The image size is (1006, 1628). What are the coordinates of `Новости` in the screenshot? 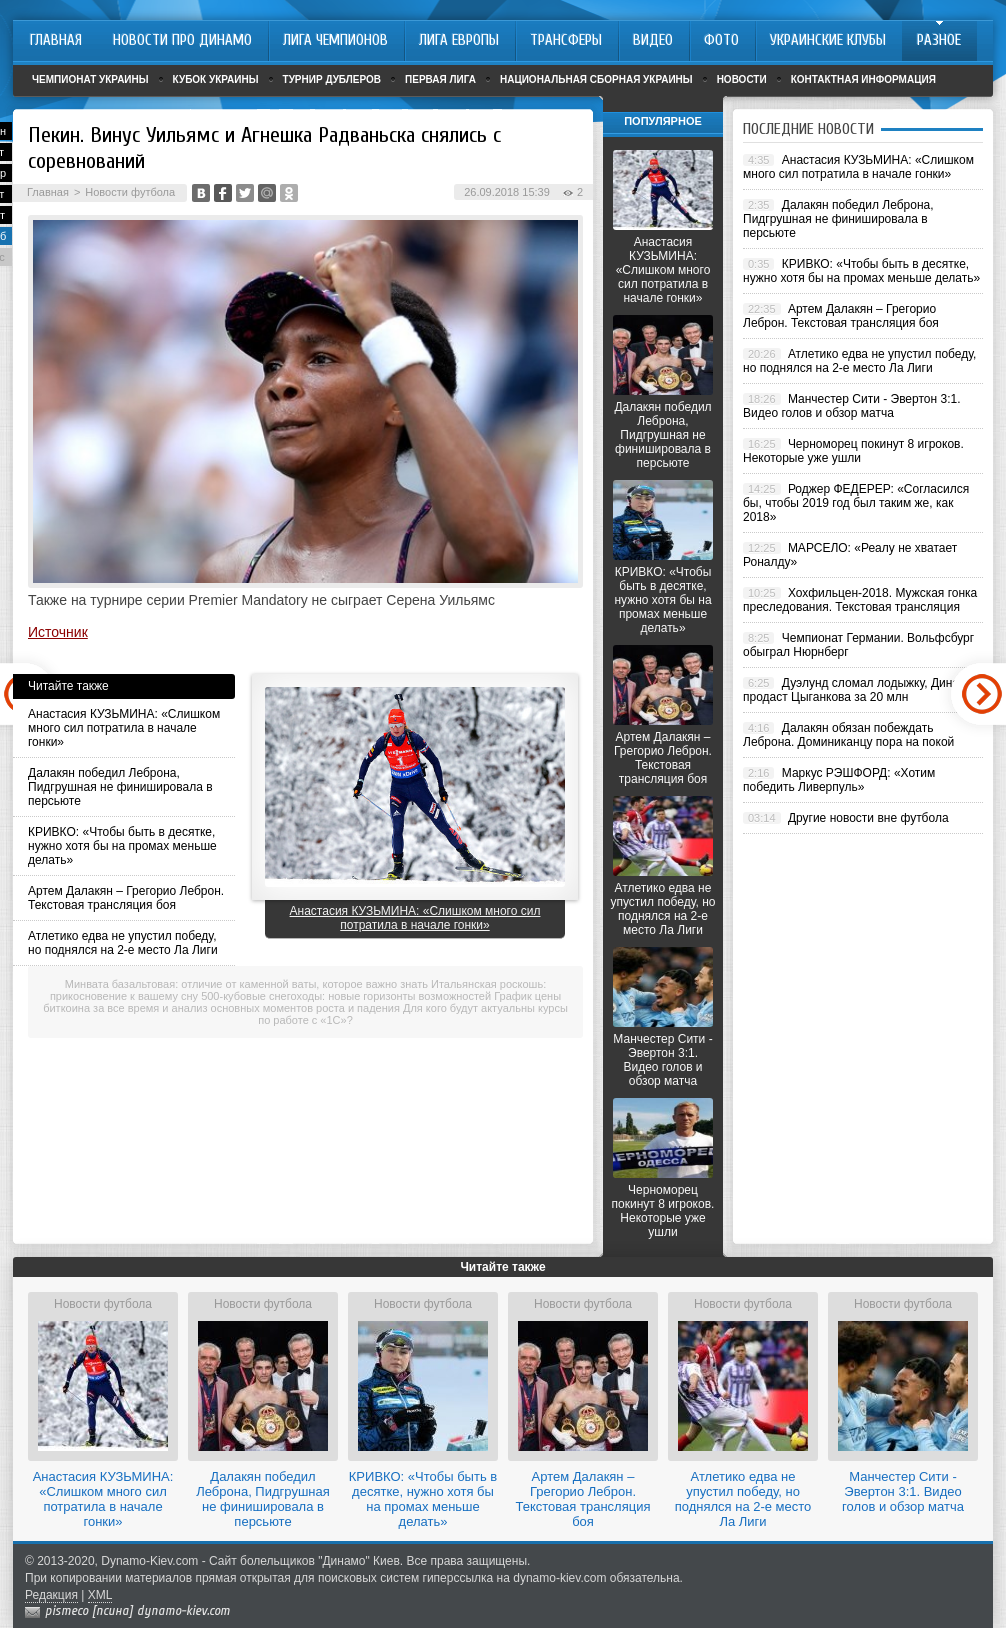 It's located at (742, 79).